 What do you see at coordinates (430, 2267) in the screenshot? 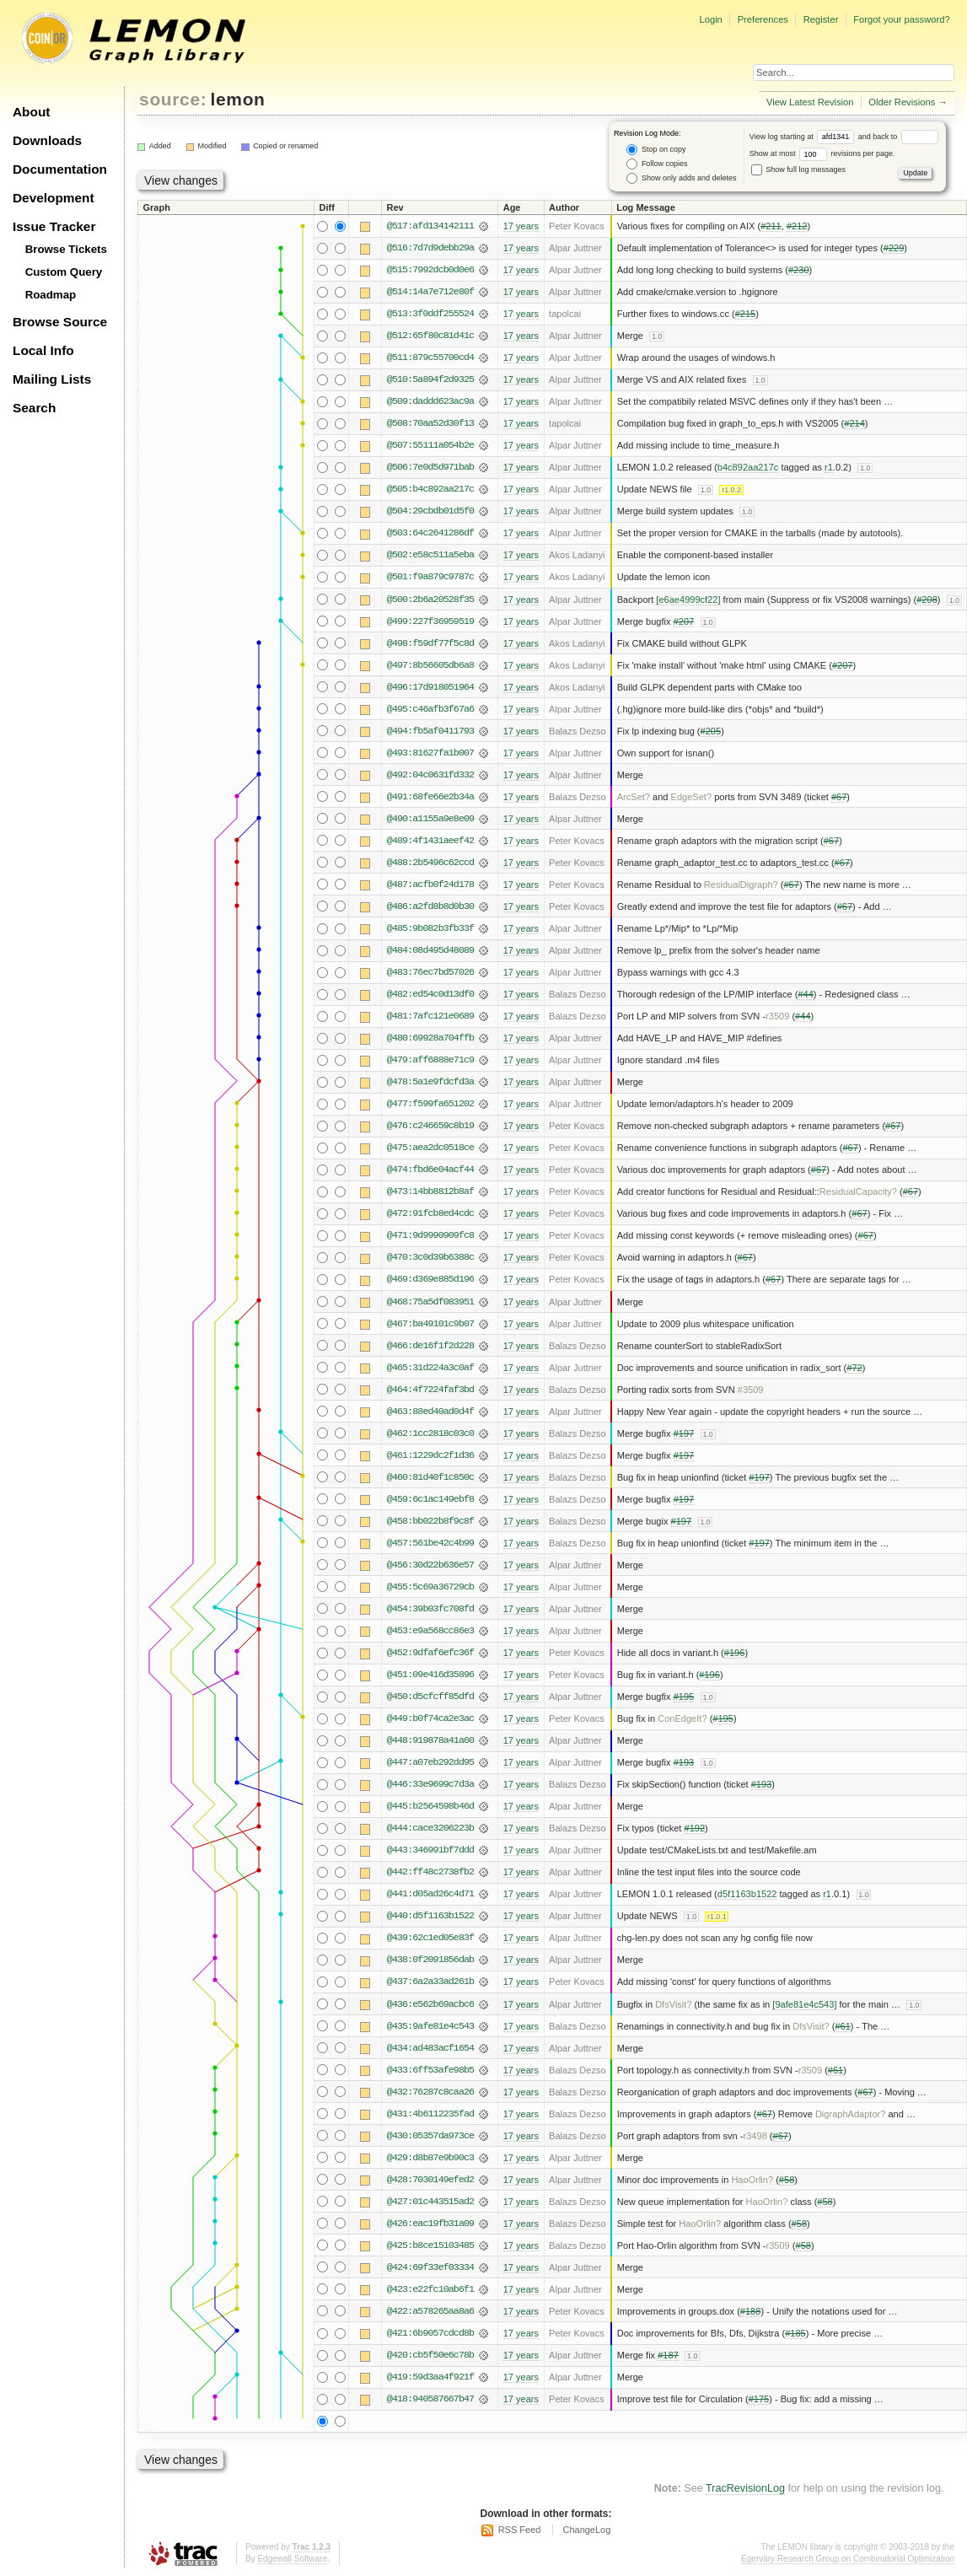
I see `@424:69f33ef03334` at bounding box center [430, 2267].